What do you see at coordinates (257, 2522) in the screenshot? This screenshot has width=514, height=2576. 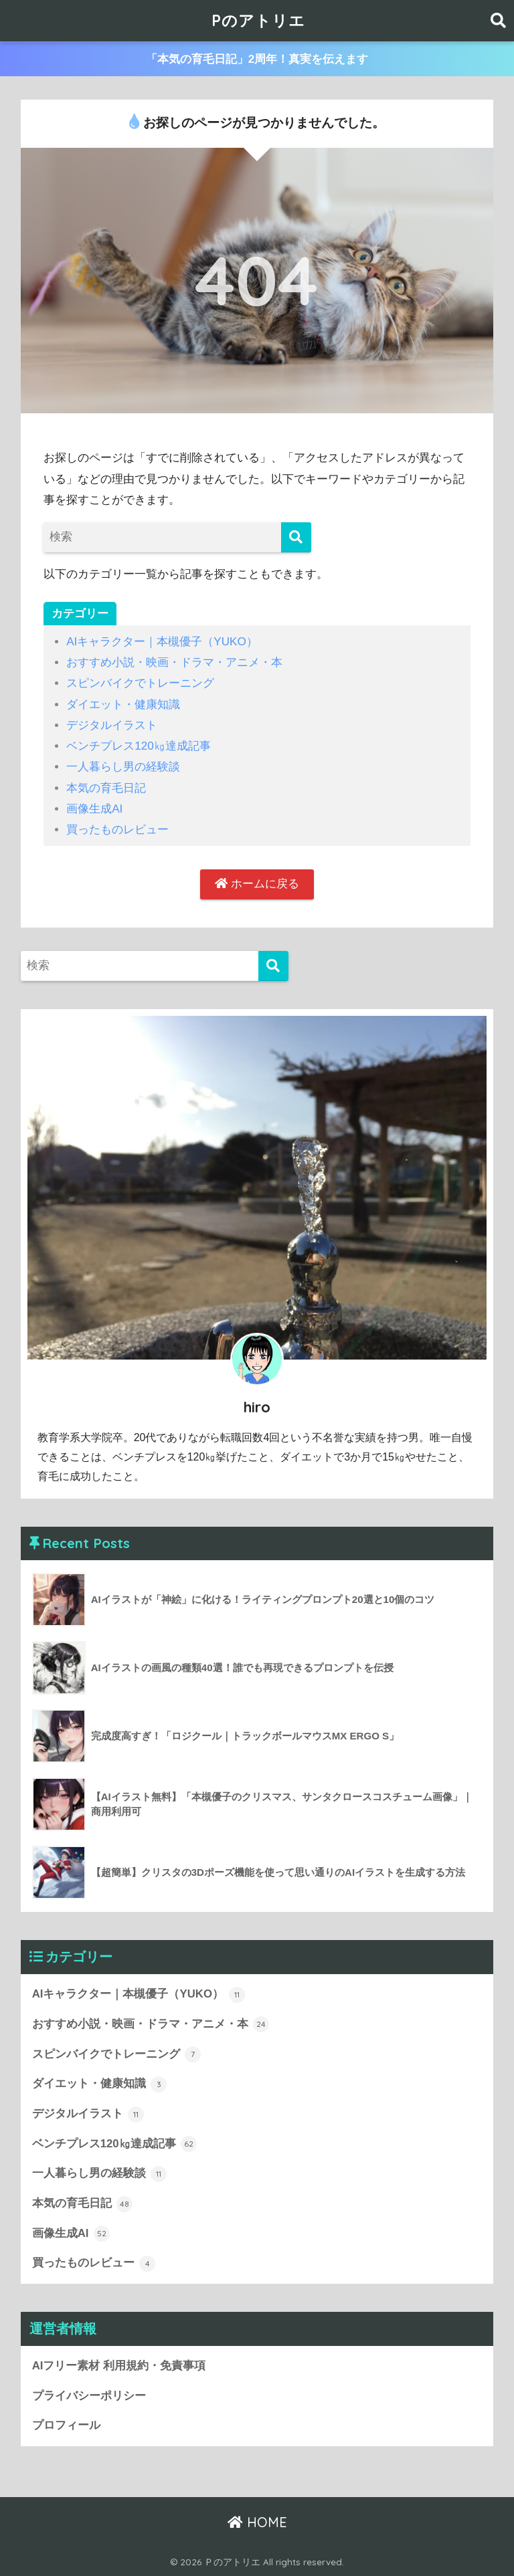 I see `HOME` at bounding box center [257, 2522].